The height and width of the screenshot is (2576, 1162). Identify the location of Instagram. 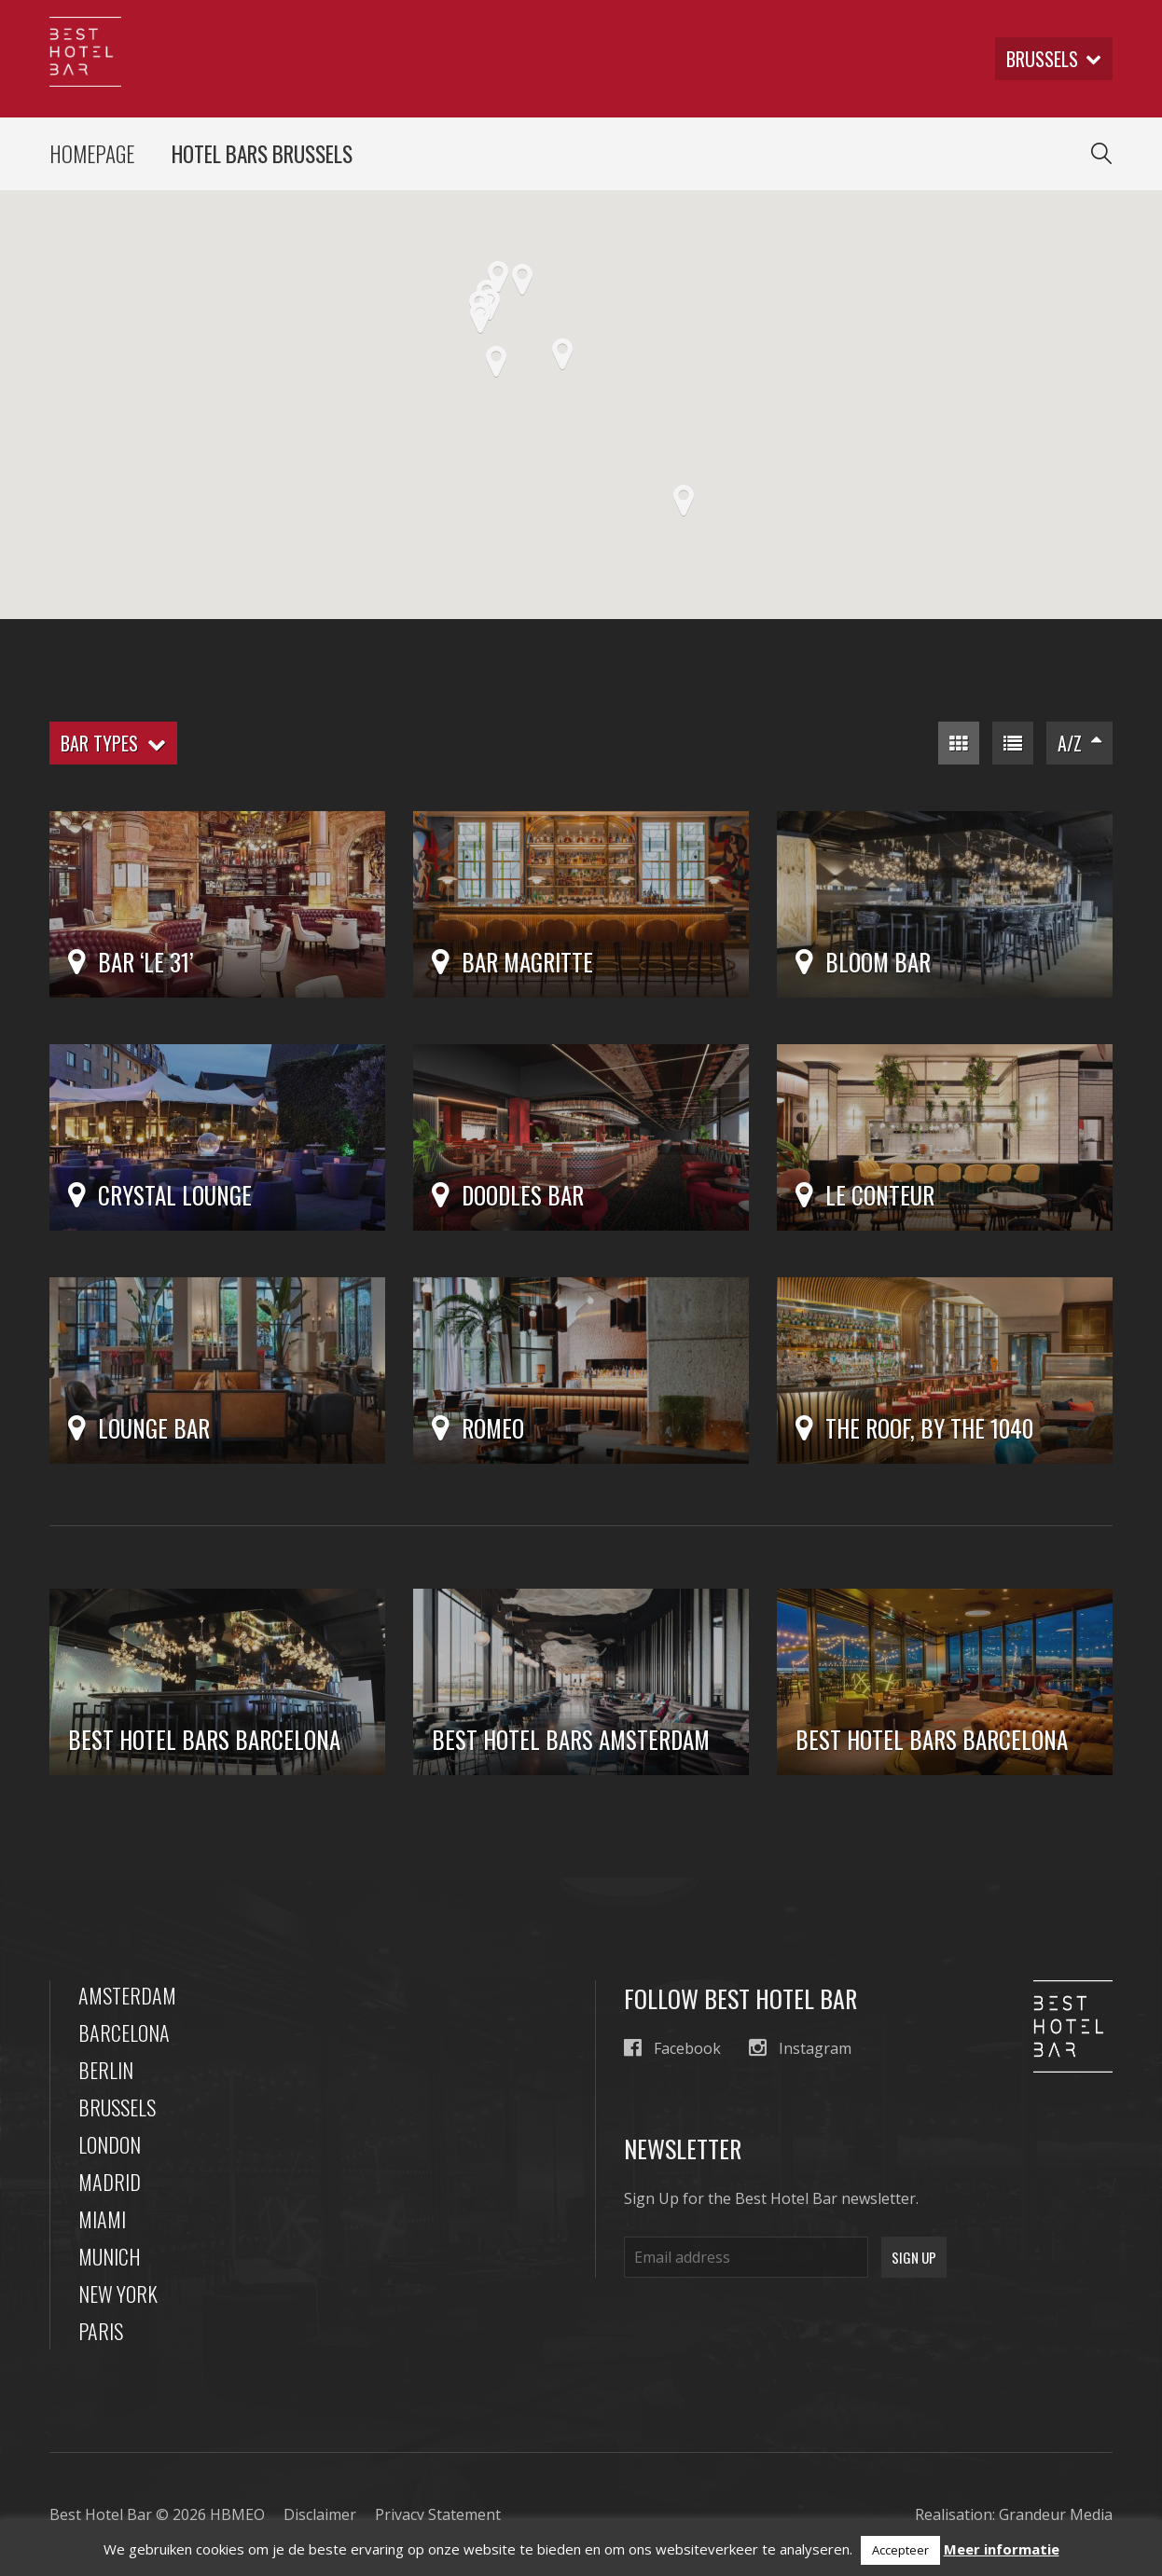
(800, 2048).